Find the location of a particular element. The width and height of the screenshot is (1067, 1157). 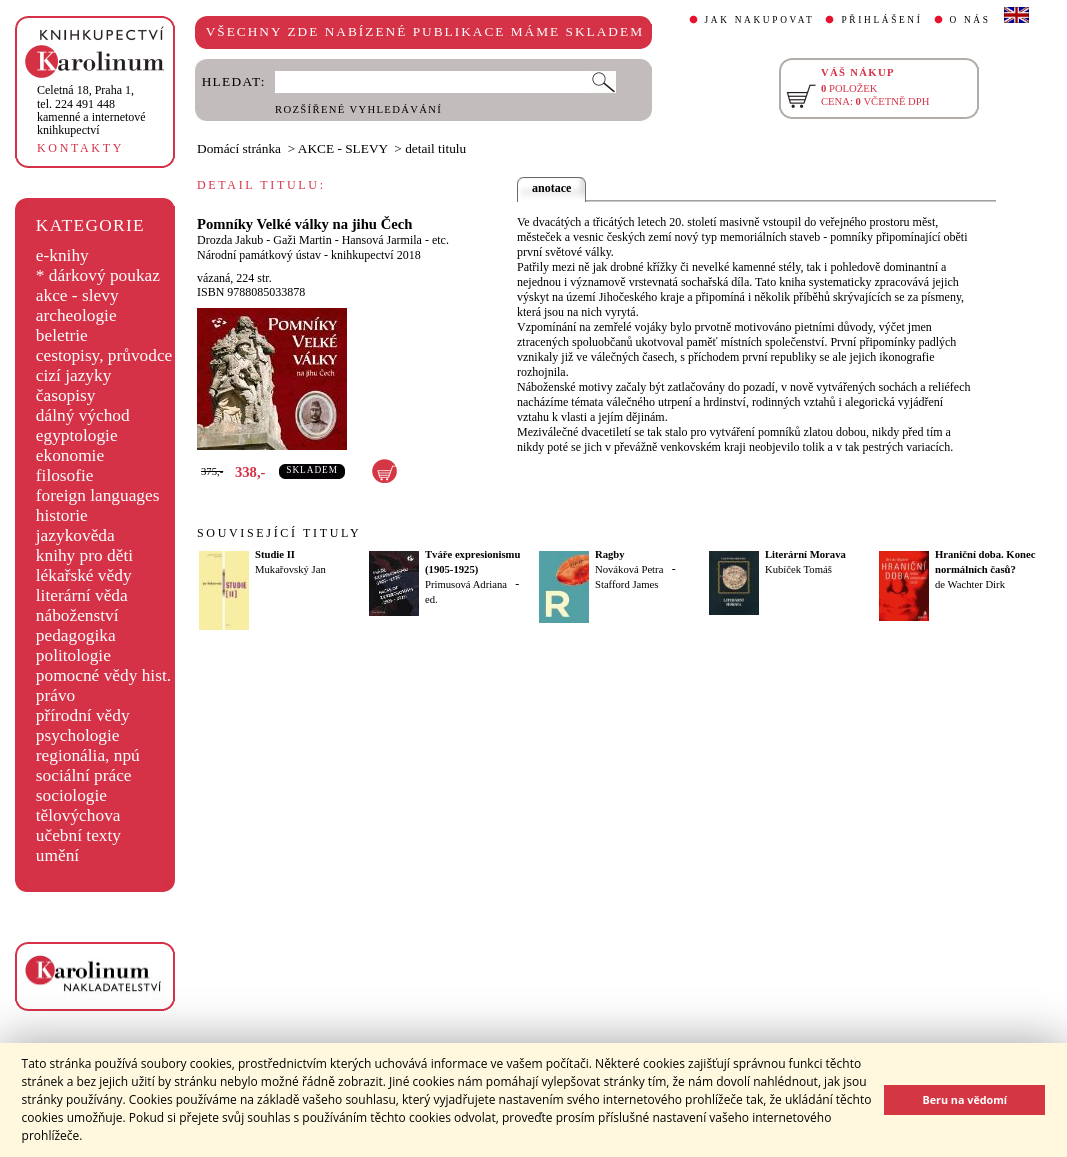

* dárkový poukaz is located at coordinates (98, 275).